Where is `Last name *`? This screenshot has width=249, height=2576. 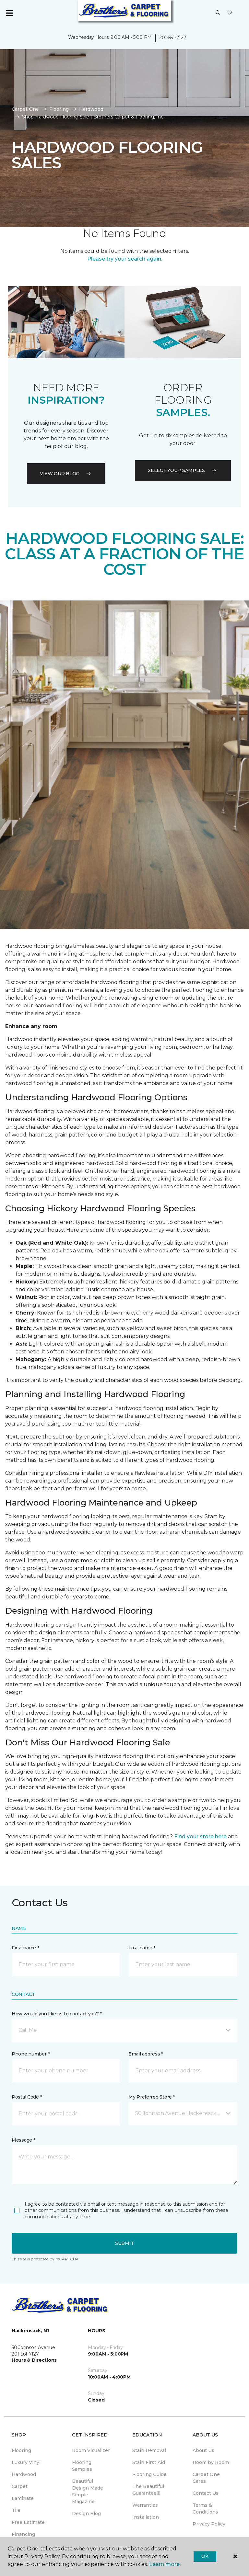 Last name * is located at coordinates (141, 1947).